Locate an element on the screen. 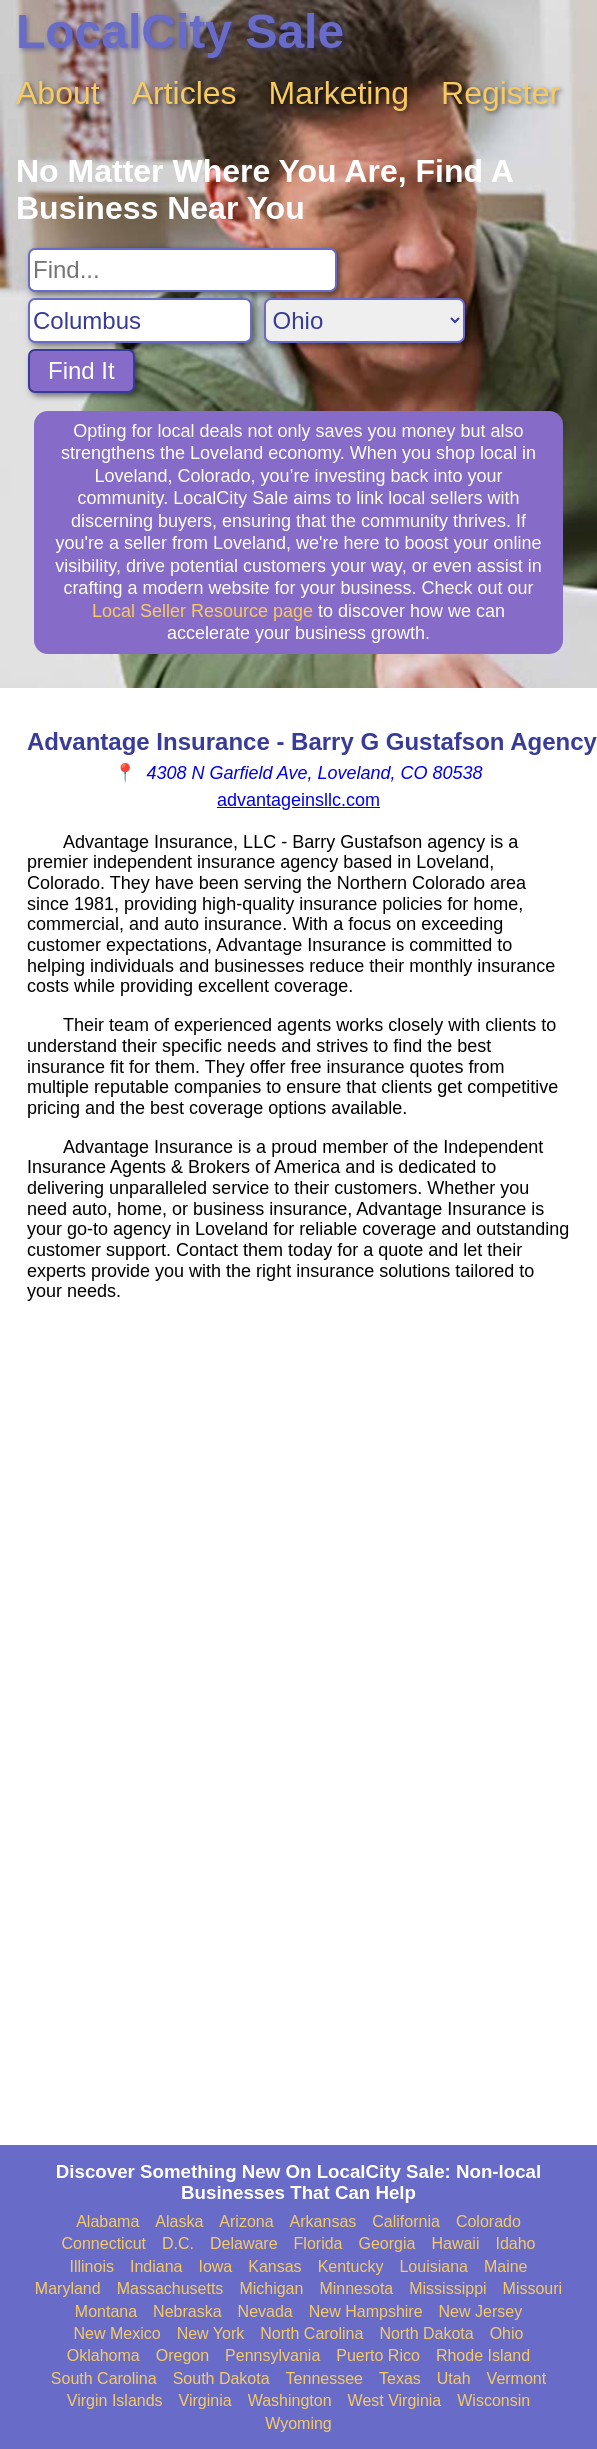  Virgin Islands is located at coordinates (115, 2400).